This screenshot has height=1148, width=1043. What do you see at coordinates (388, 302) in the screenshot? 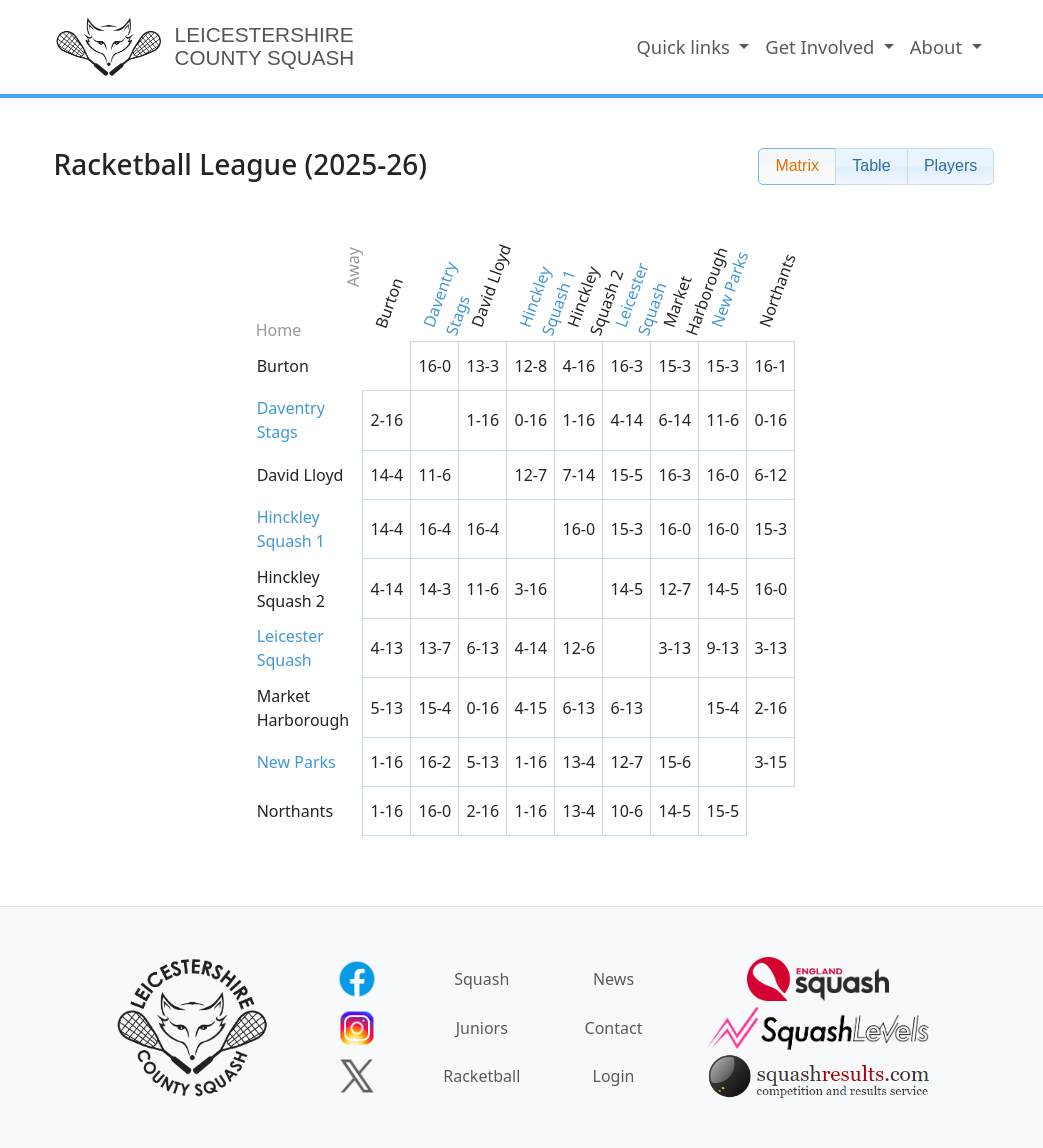
I see `Burton` at bounding box center [388, 302].